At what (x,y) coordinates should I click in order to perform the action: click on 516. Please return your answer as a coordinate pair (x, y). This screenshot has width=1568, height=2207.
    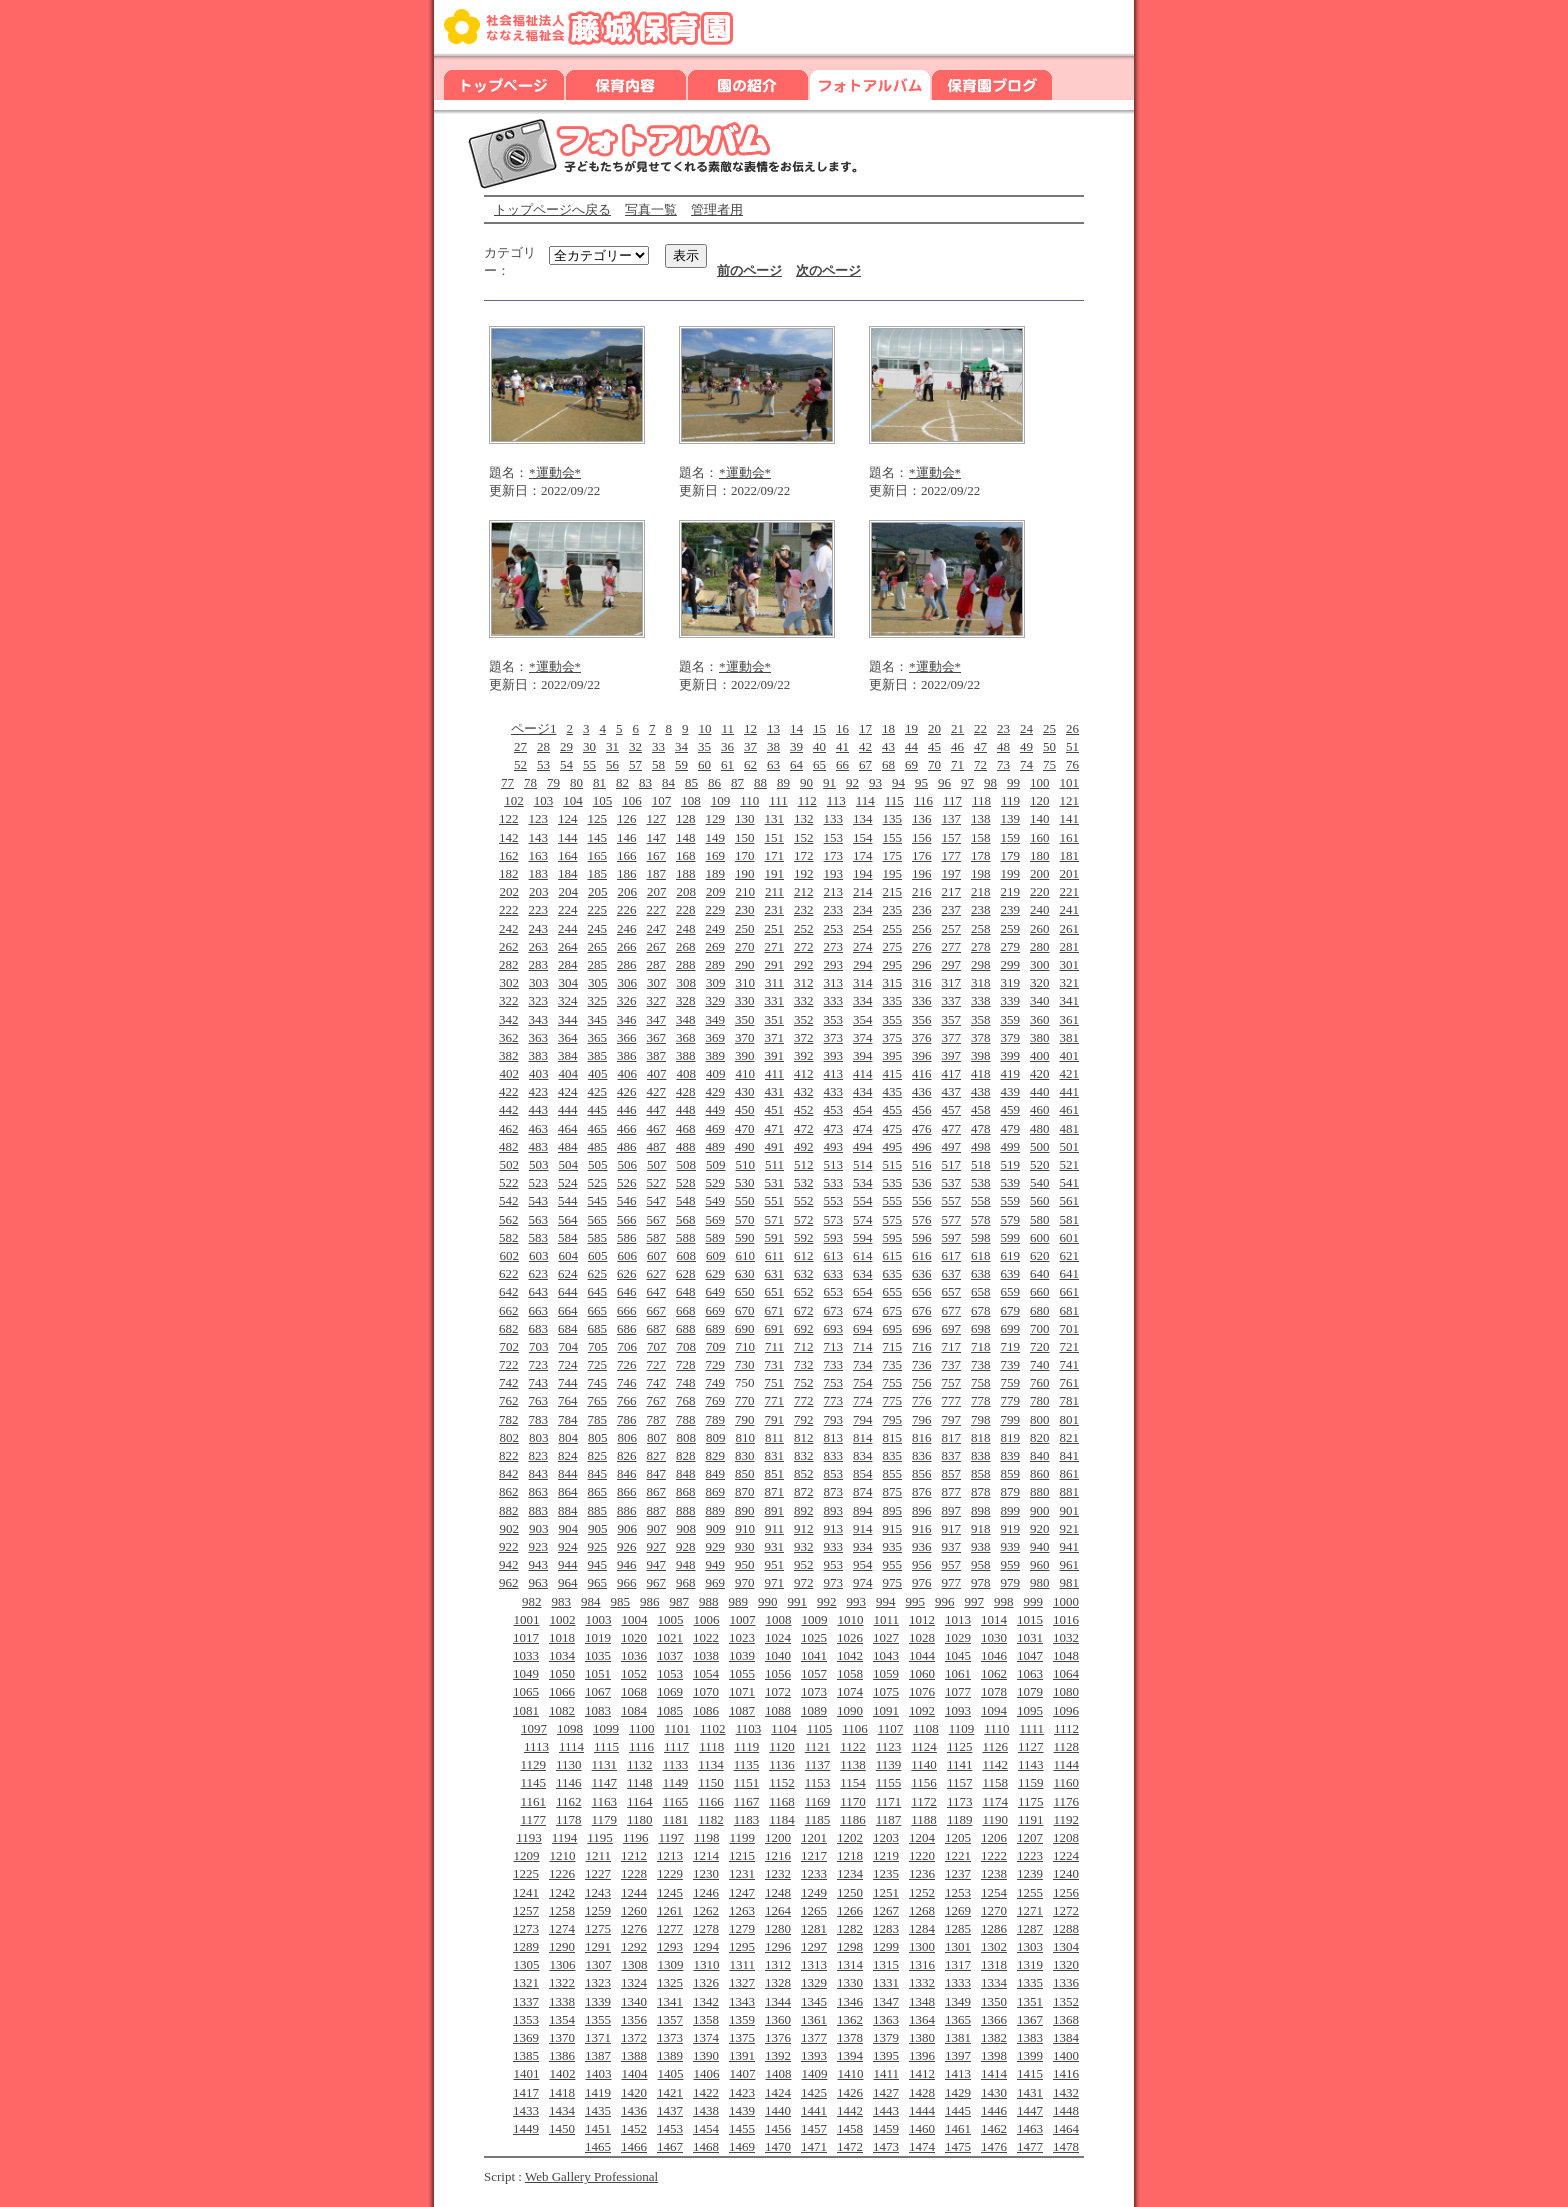
    Looking at the image, I should click on (922, 1164).